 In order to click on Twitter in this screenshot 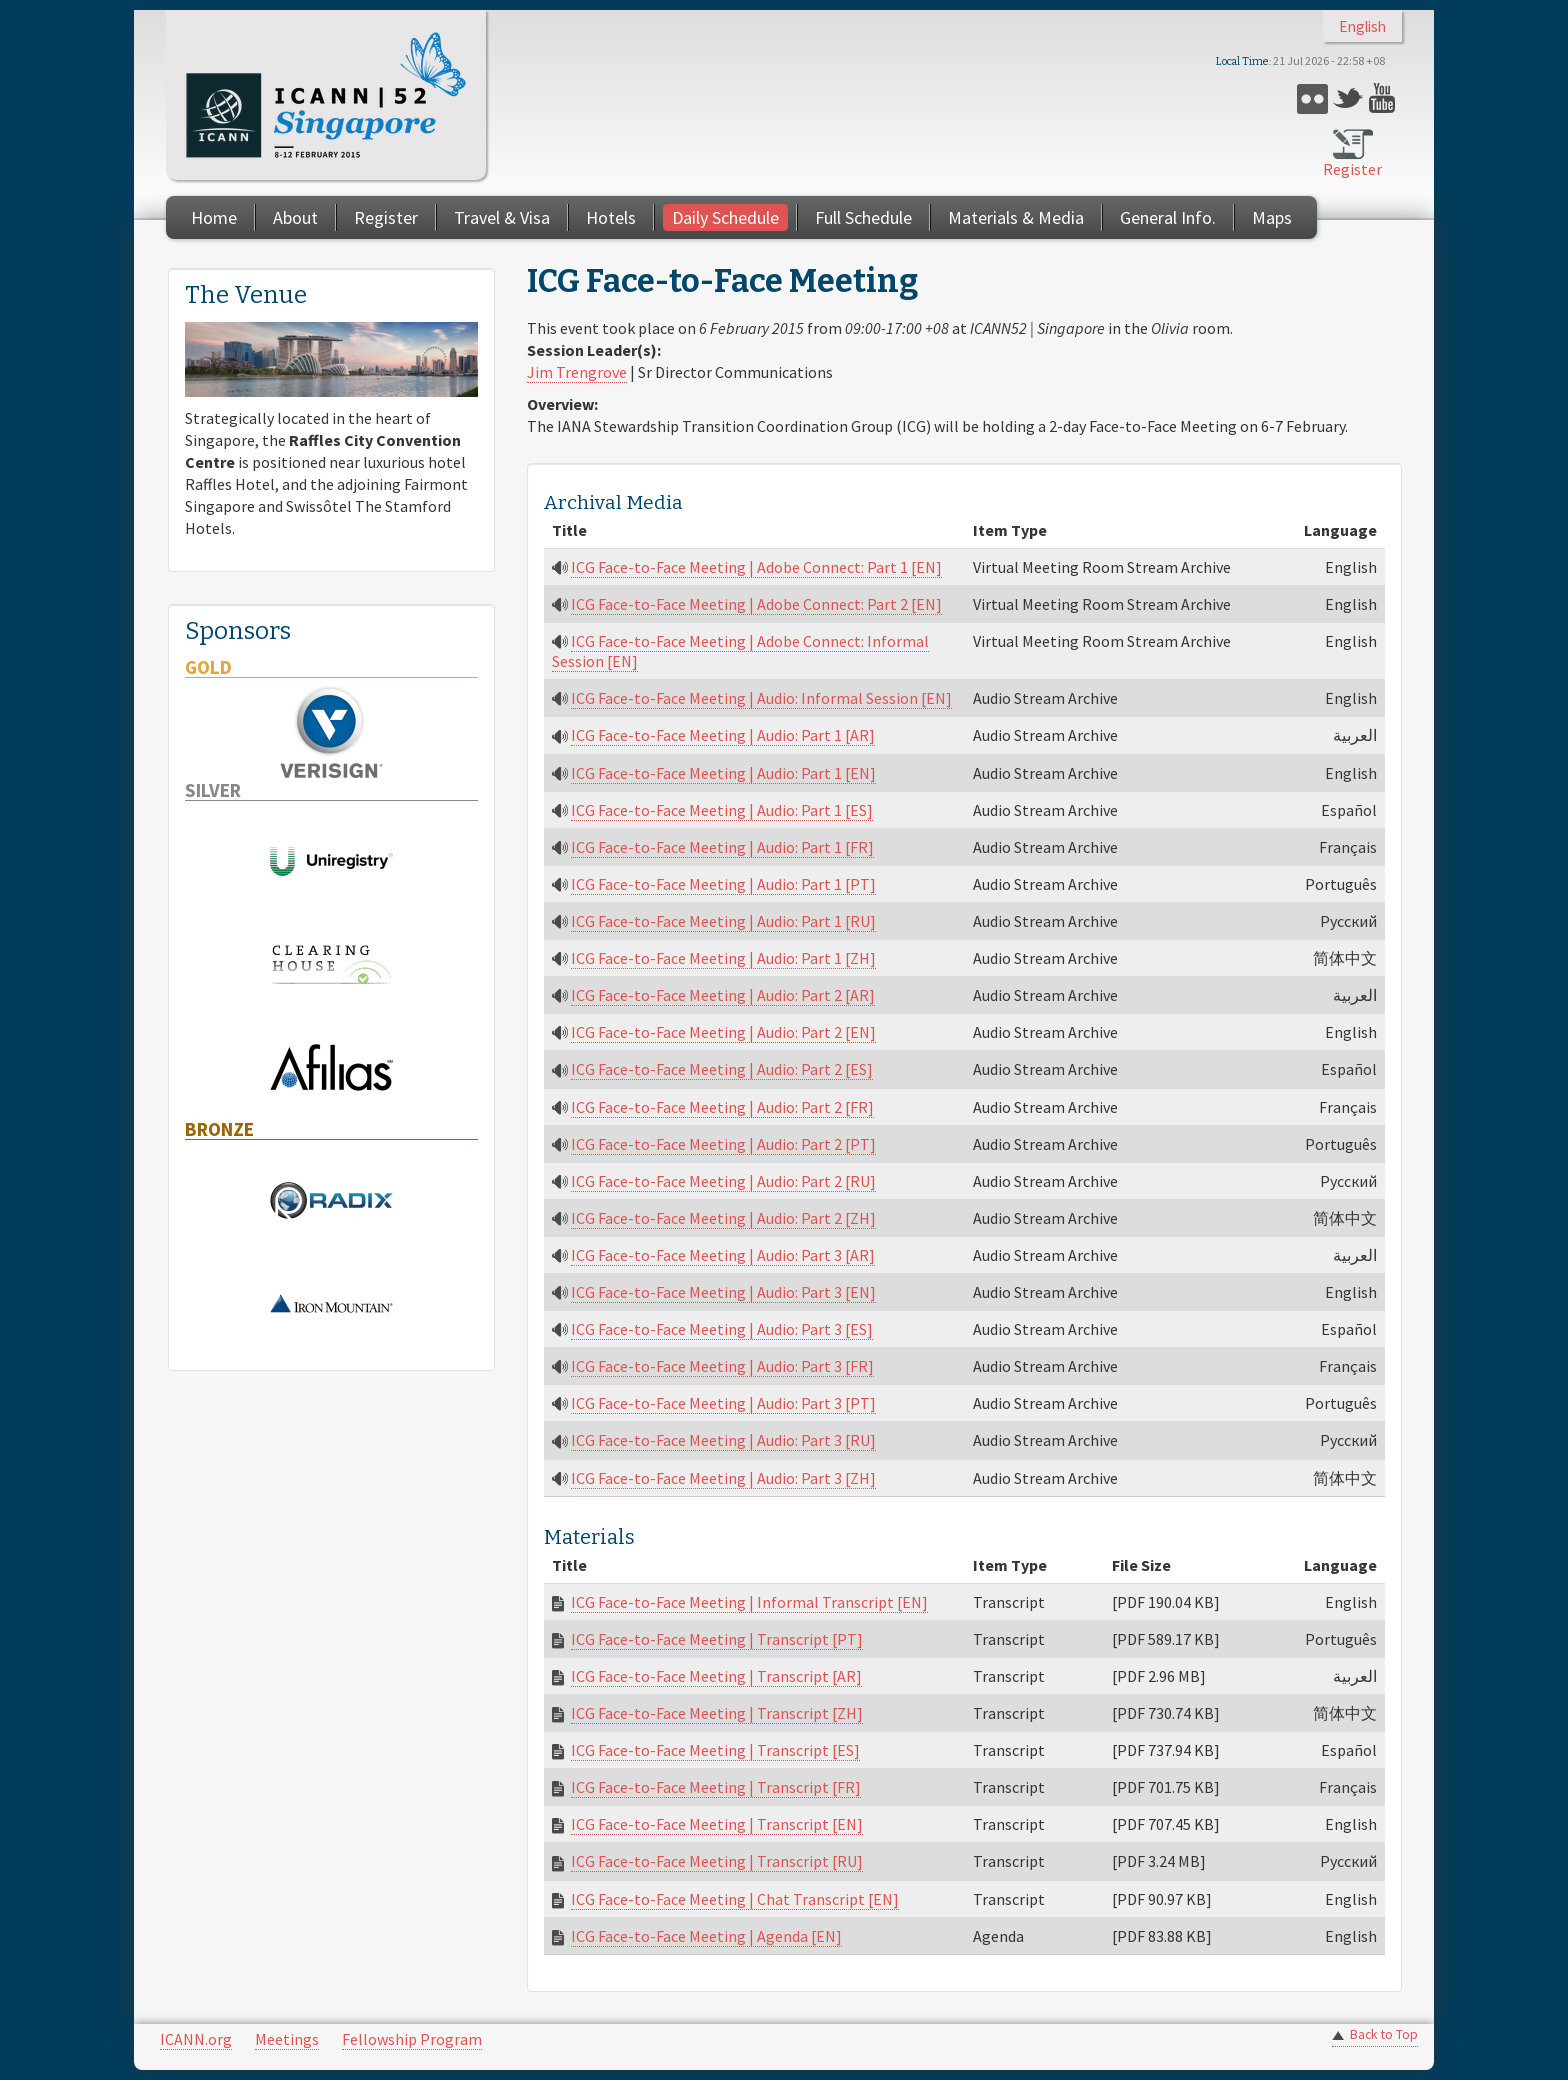, I will do `click(1348, 98)`.